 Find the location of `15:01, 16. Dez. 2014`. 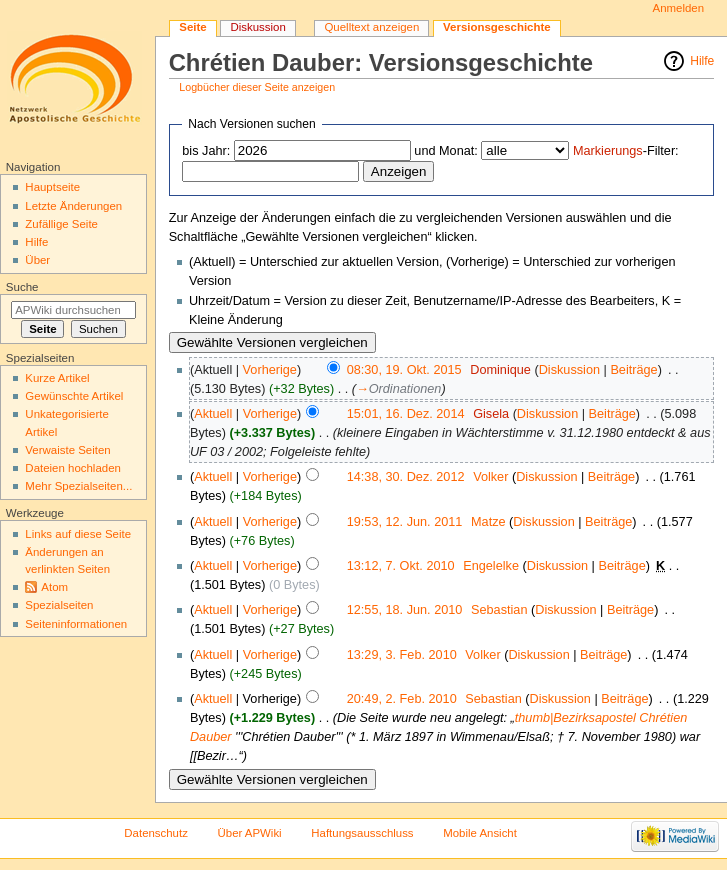

15:01, 16. Dez. 2014 is located at coordinates (406, 414).